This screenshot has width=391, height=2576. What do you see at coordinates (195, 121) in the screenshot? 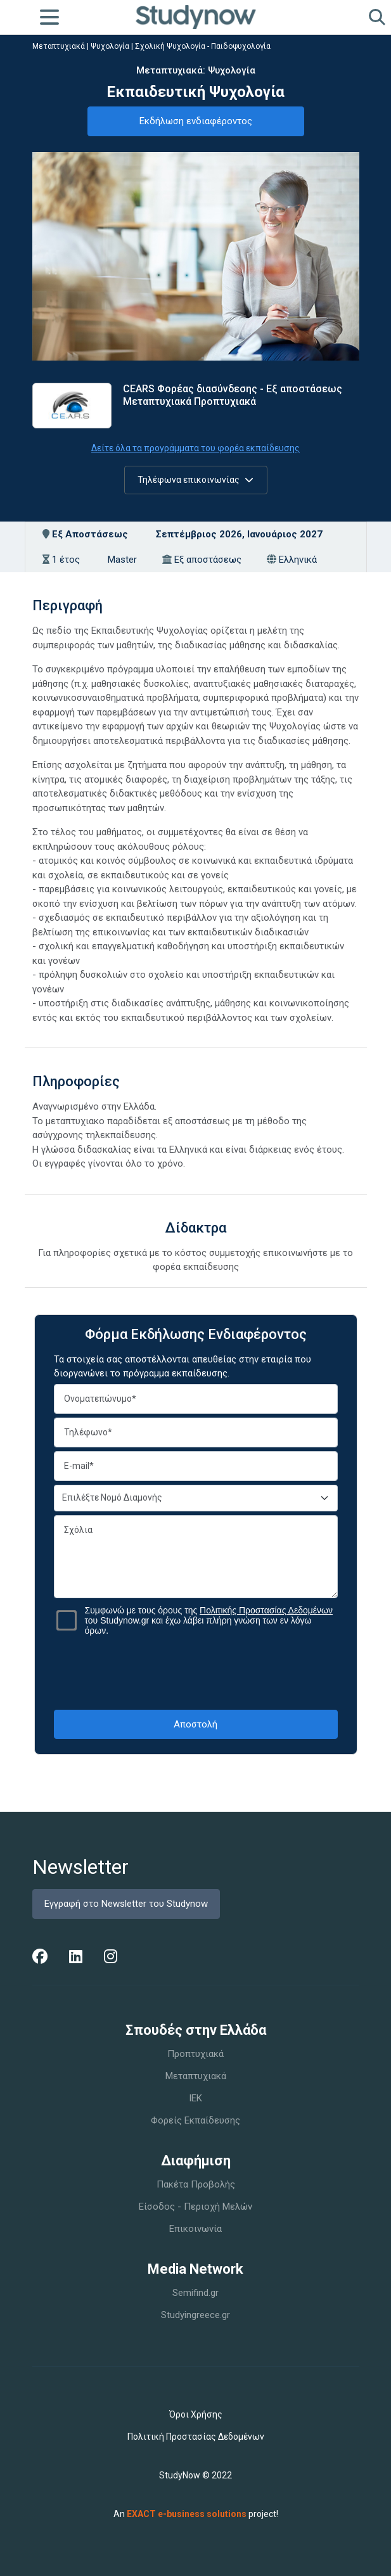
I see `Εκδήλωση ενδιαφέροντος` at bounding box center [195, 121].